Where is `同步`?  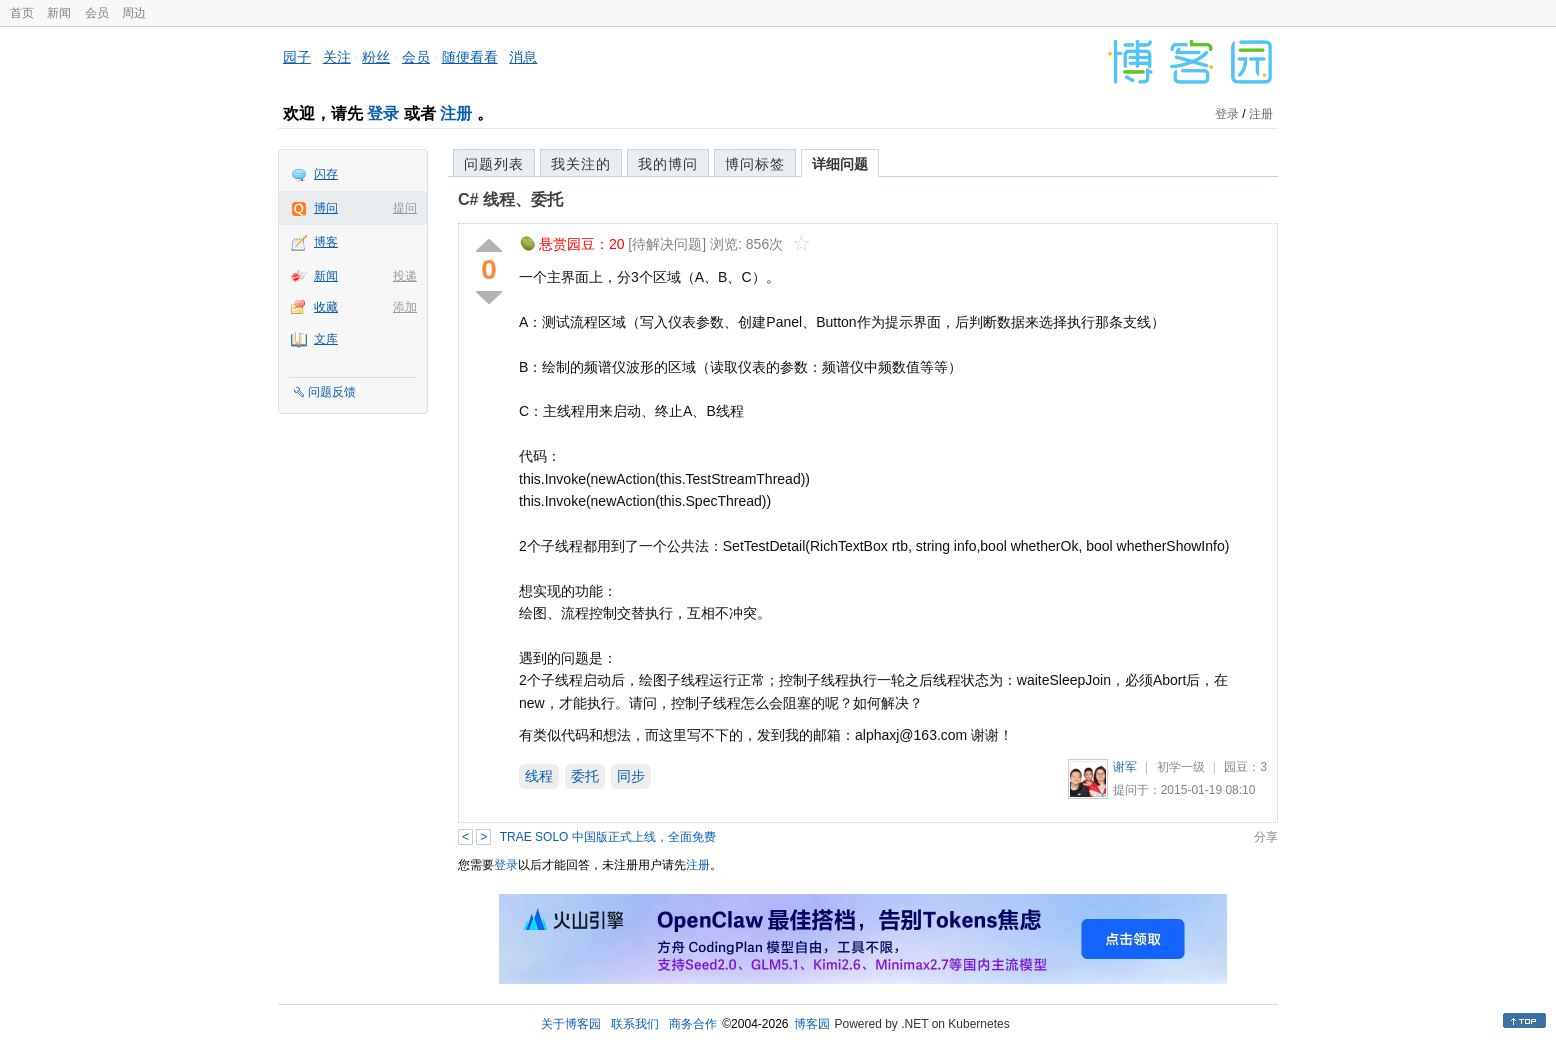
同步 is located at coordinates (631, 776).